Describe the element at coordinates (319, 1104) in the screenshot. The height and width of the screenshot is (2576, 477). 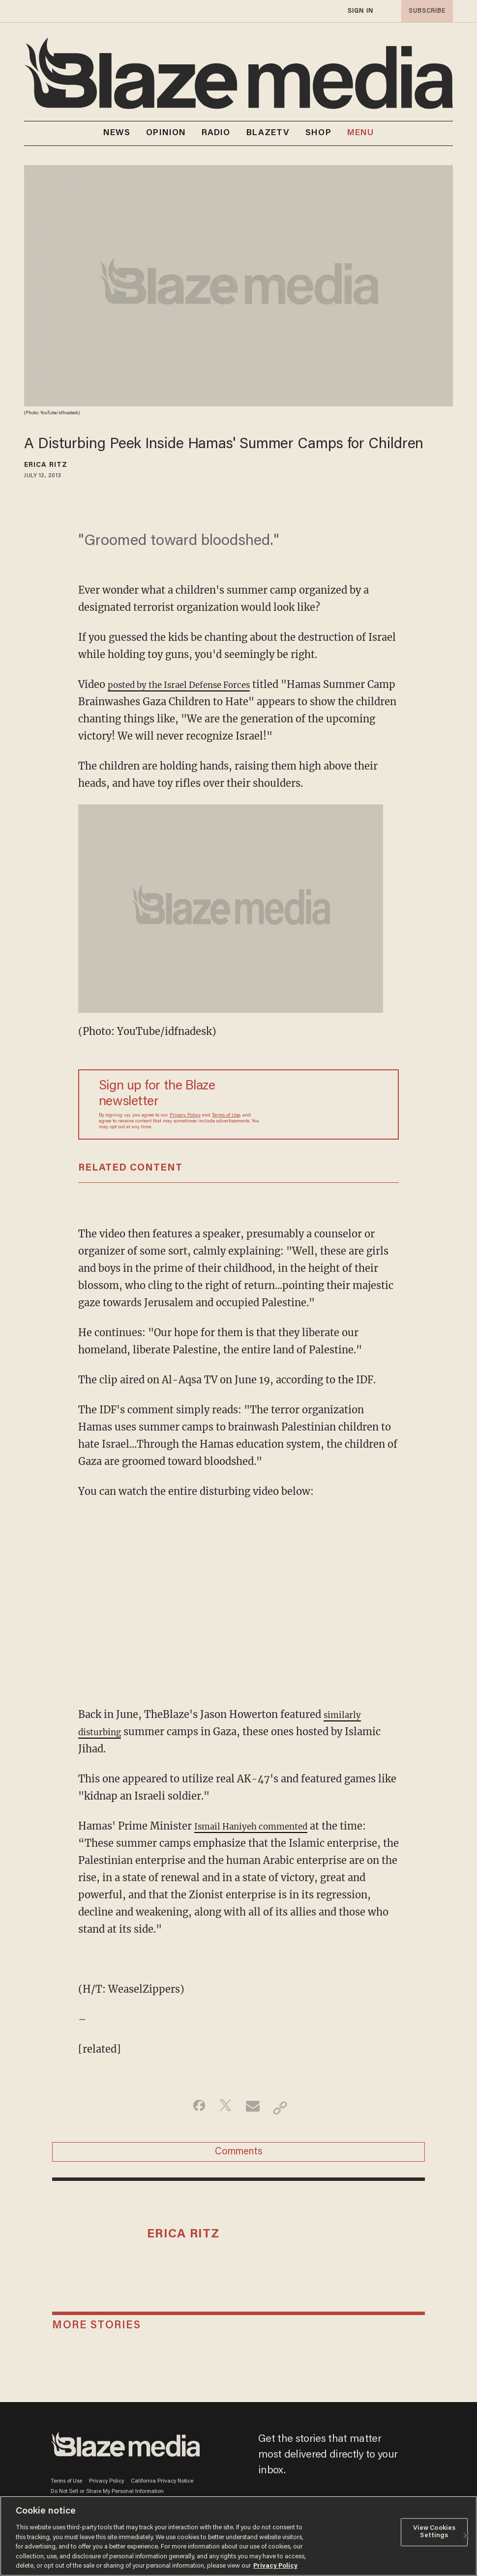
I see `[Sign up Form]` at that location.